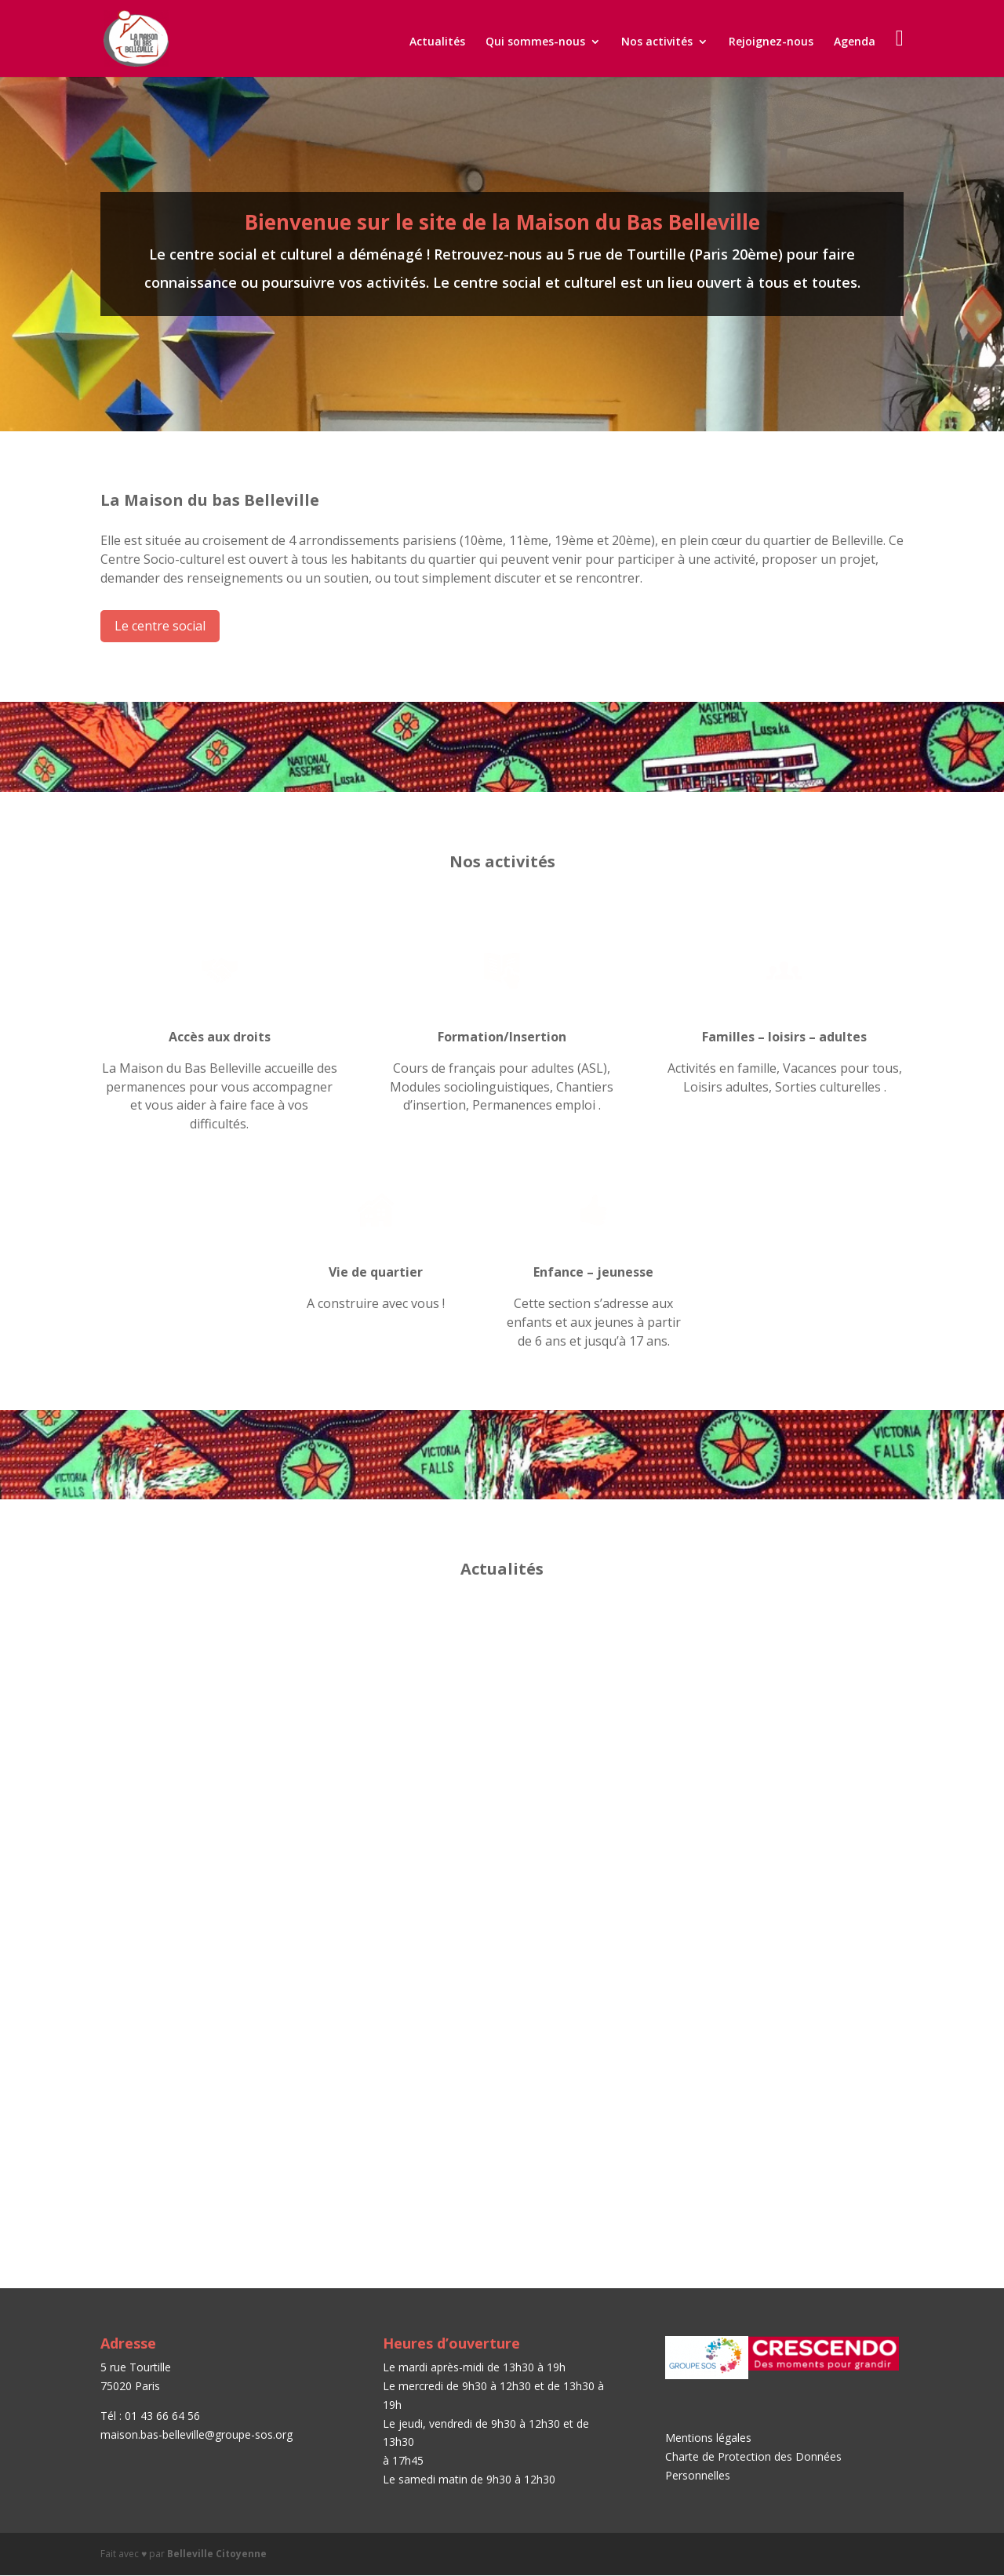 This screenshot has width=1004, height=2576. What do you see at coordinates (747, 1655) in the screenshot?
I see `Permanences emploi` at bounding box center [747, 1655].